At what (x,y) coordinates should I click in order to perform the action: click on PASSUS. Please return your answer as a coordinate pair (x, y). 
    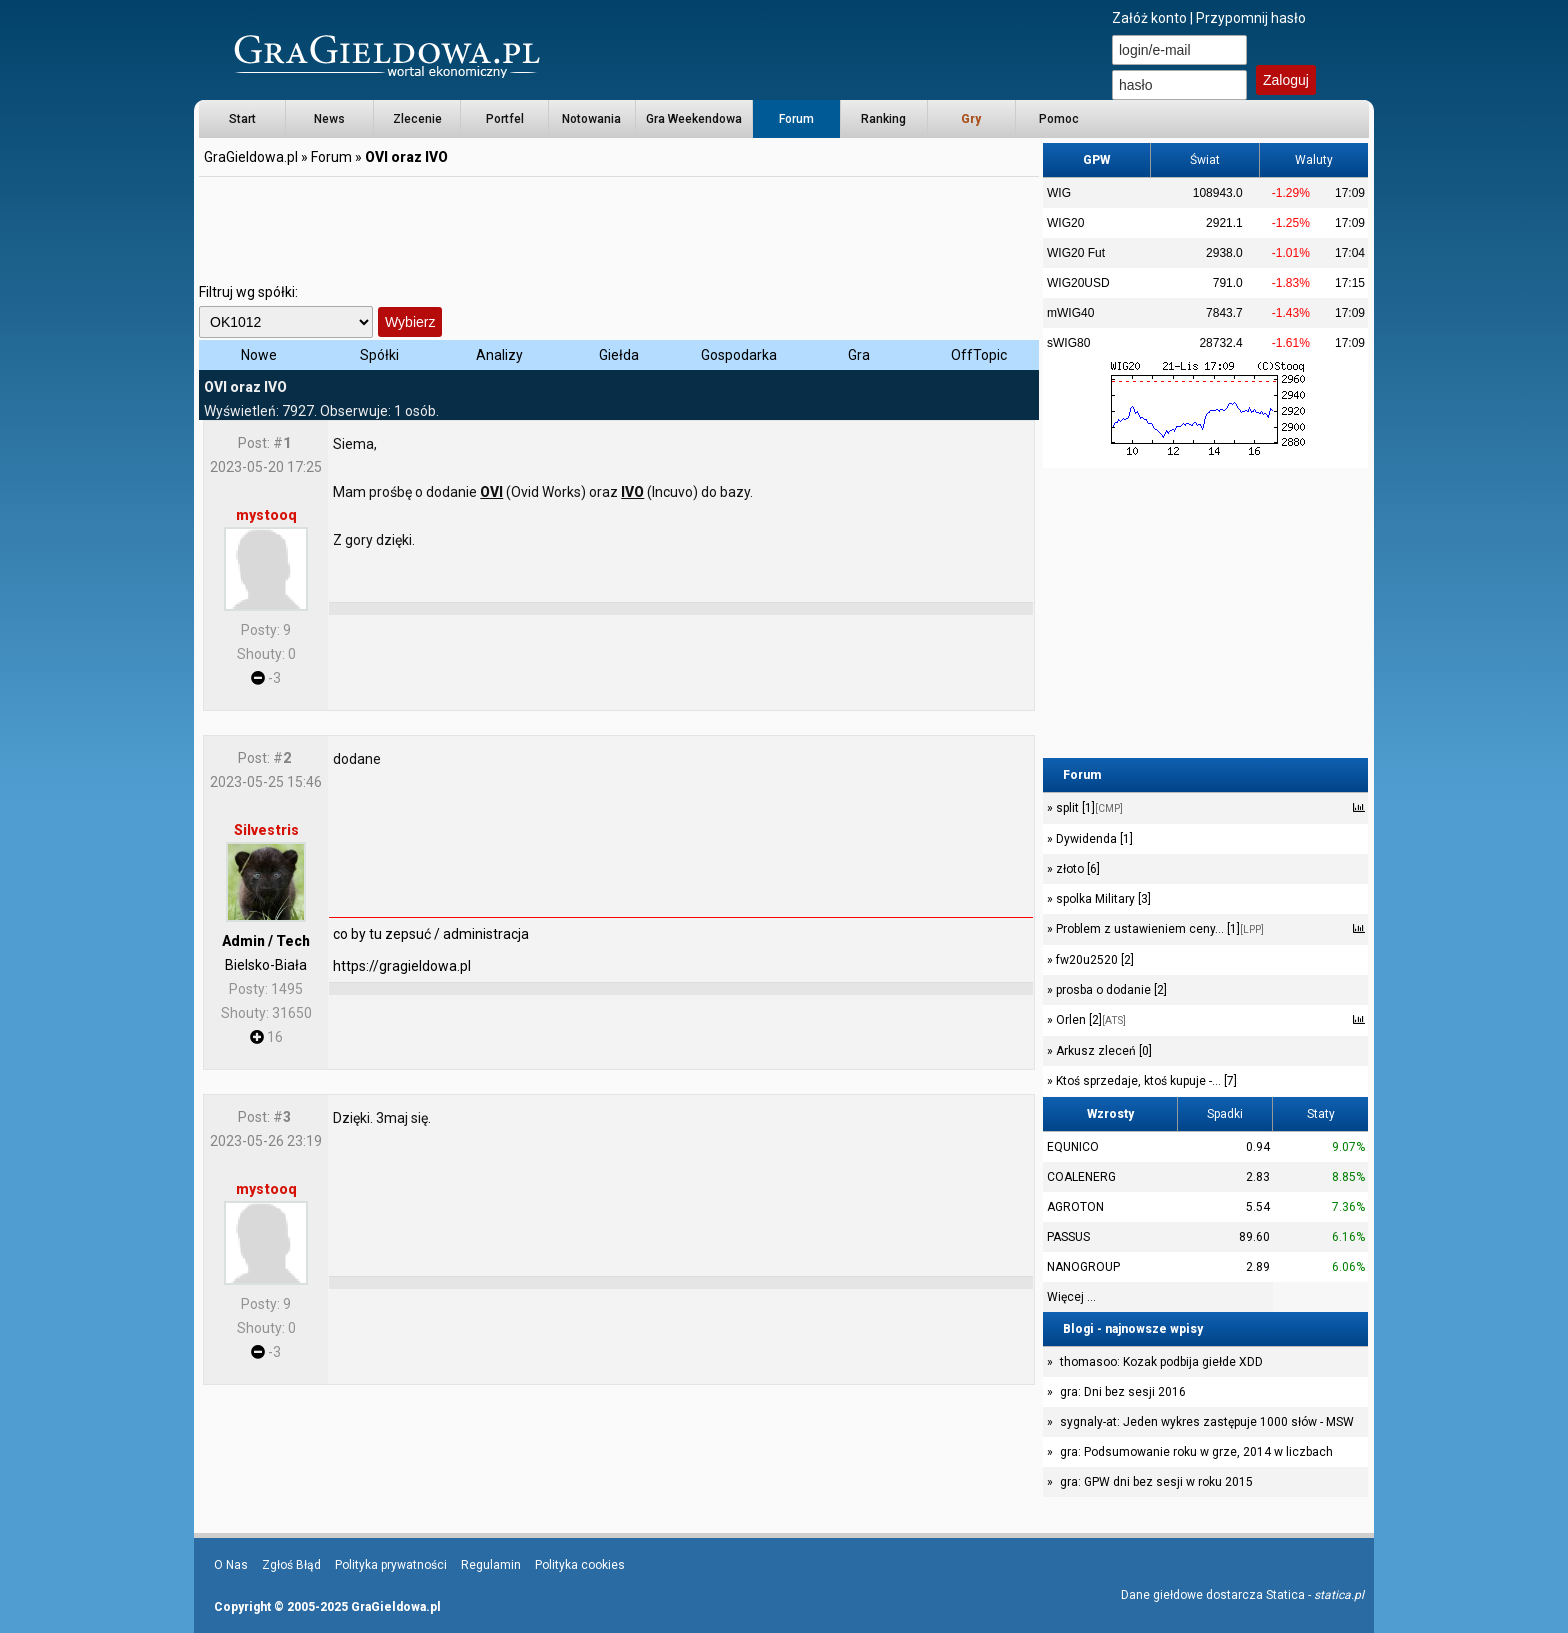
    Looking at the image, I should click on (1068, 1237).